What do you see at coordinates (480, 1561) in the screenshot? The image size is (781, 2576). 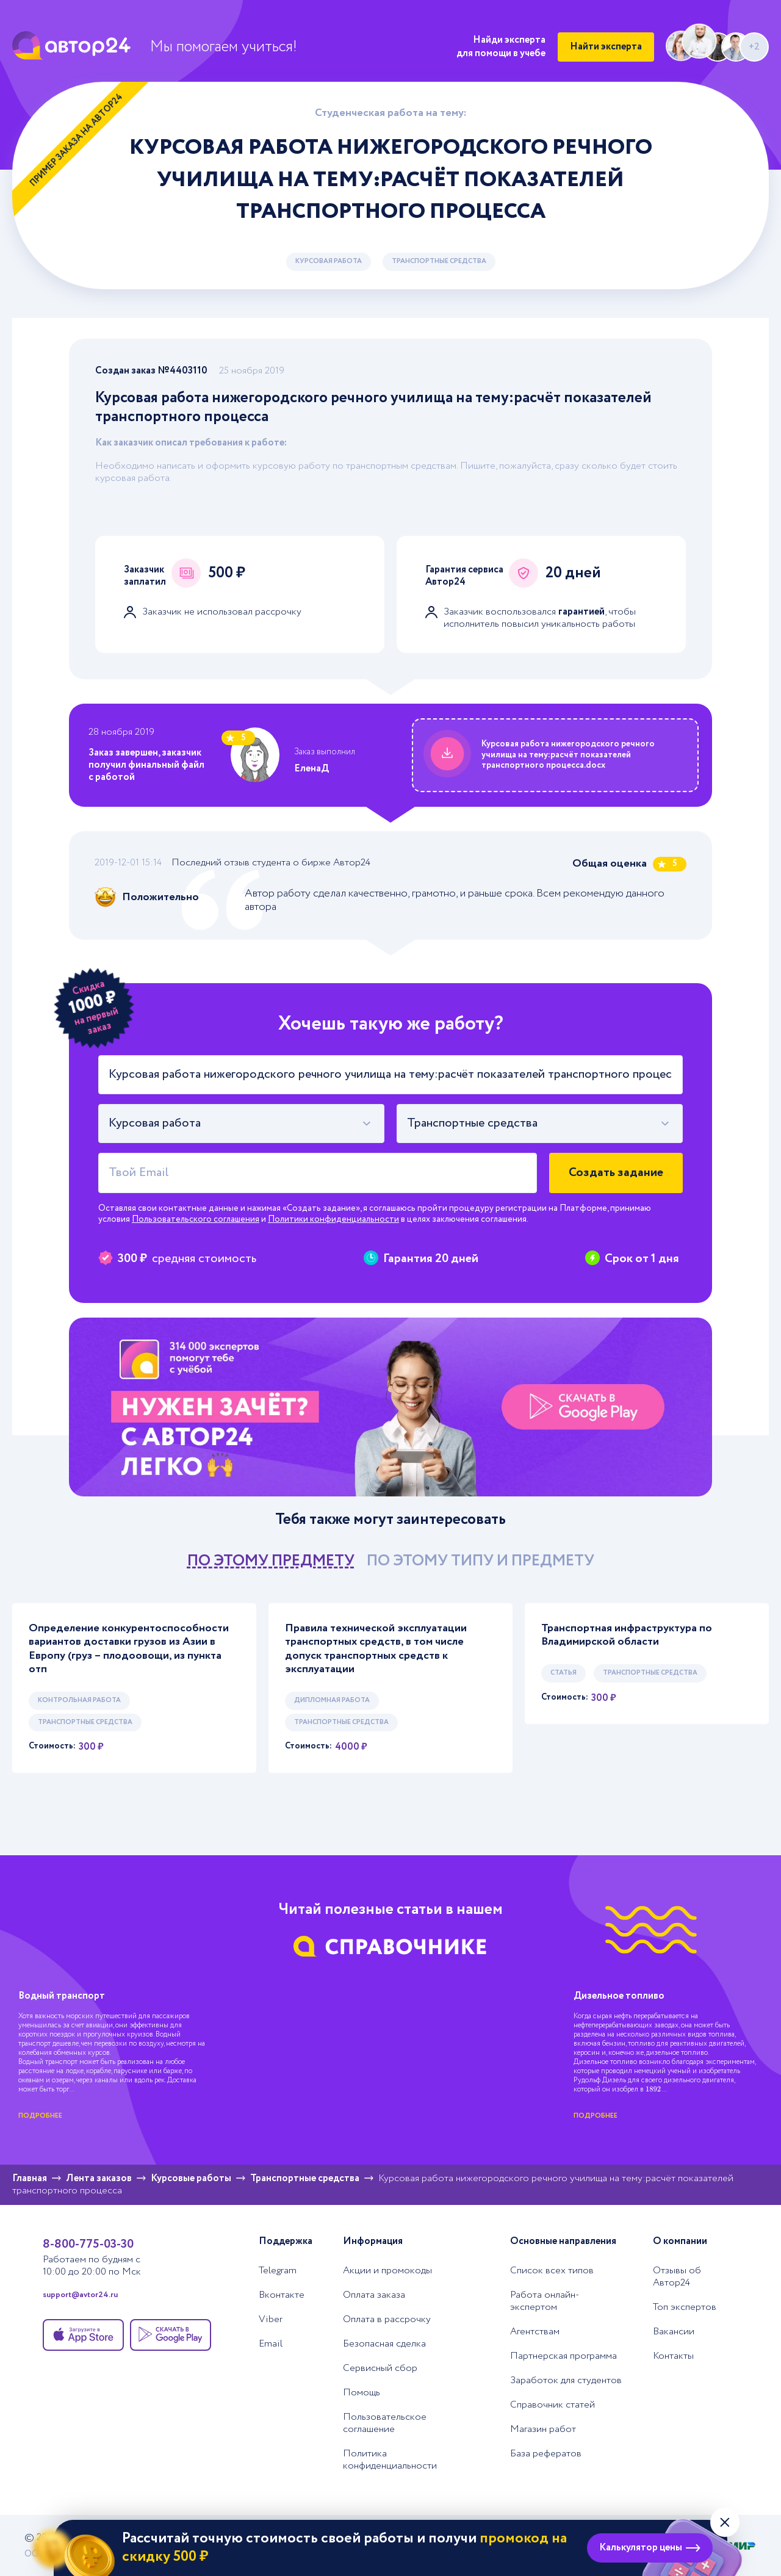 I see `по этому типу и предмету` at bounding box center [480, 1561].